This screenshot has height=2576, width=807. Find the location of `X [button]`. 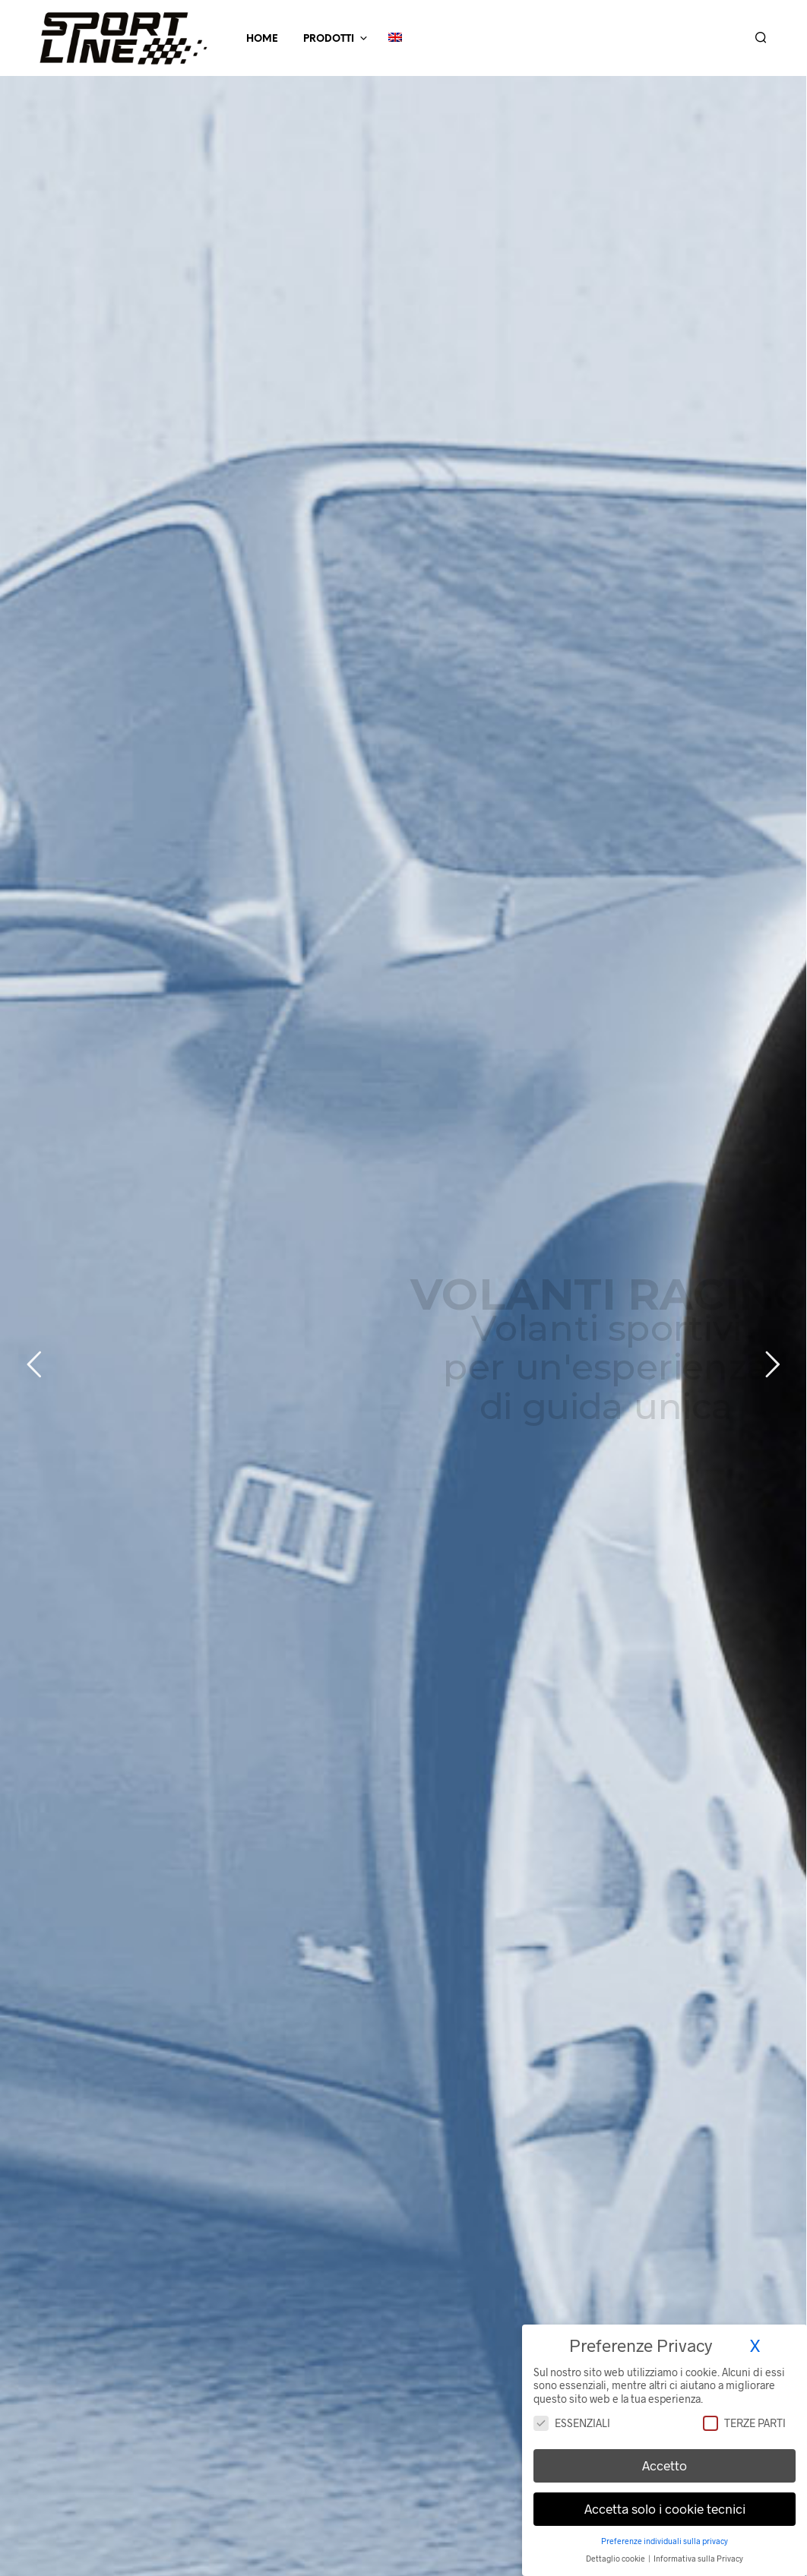

X [button] is located at coordinates (755, 2345).